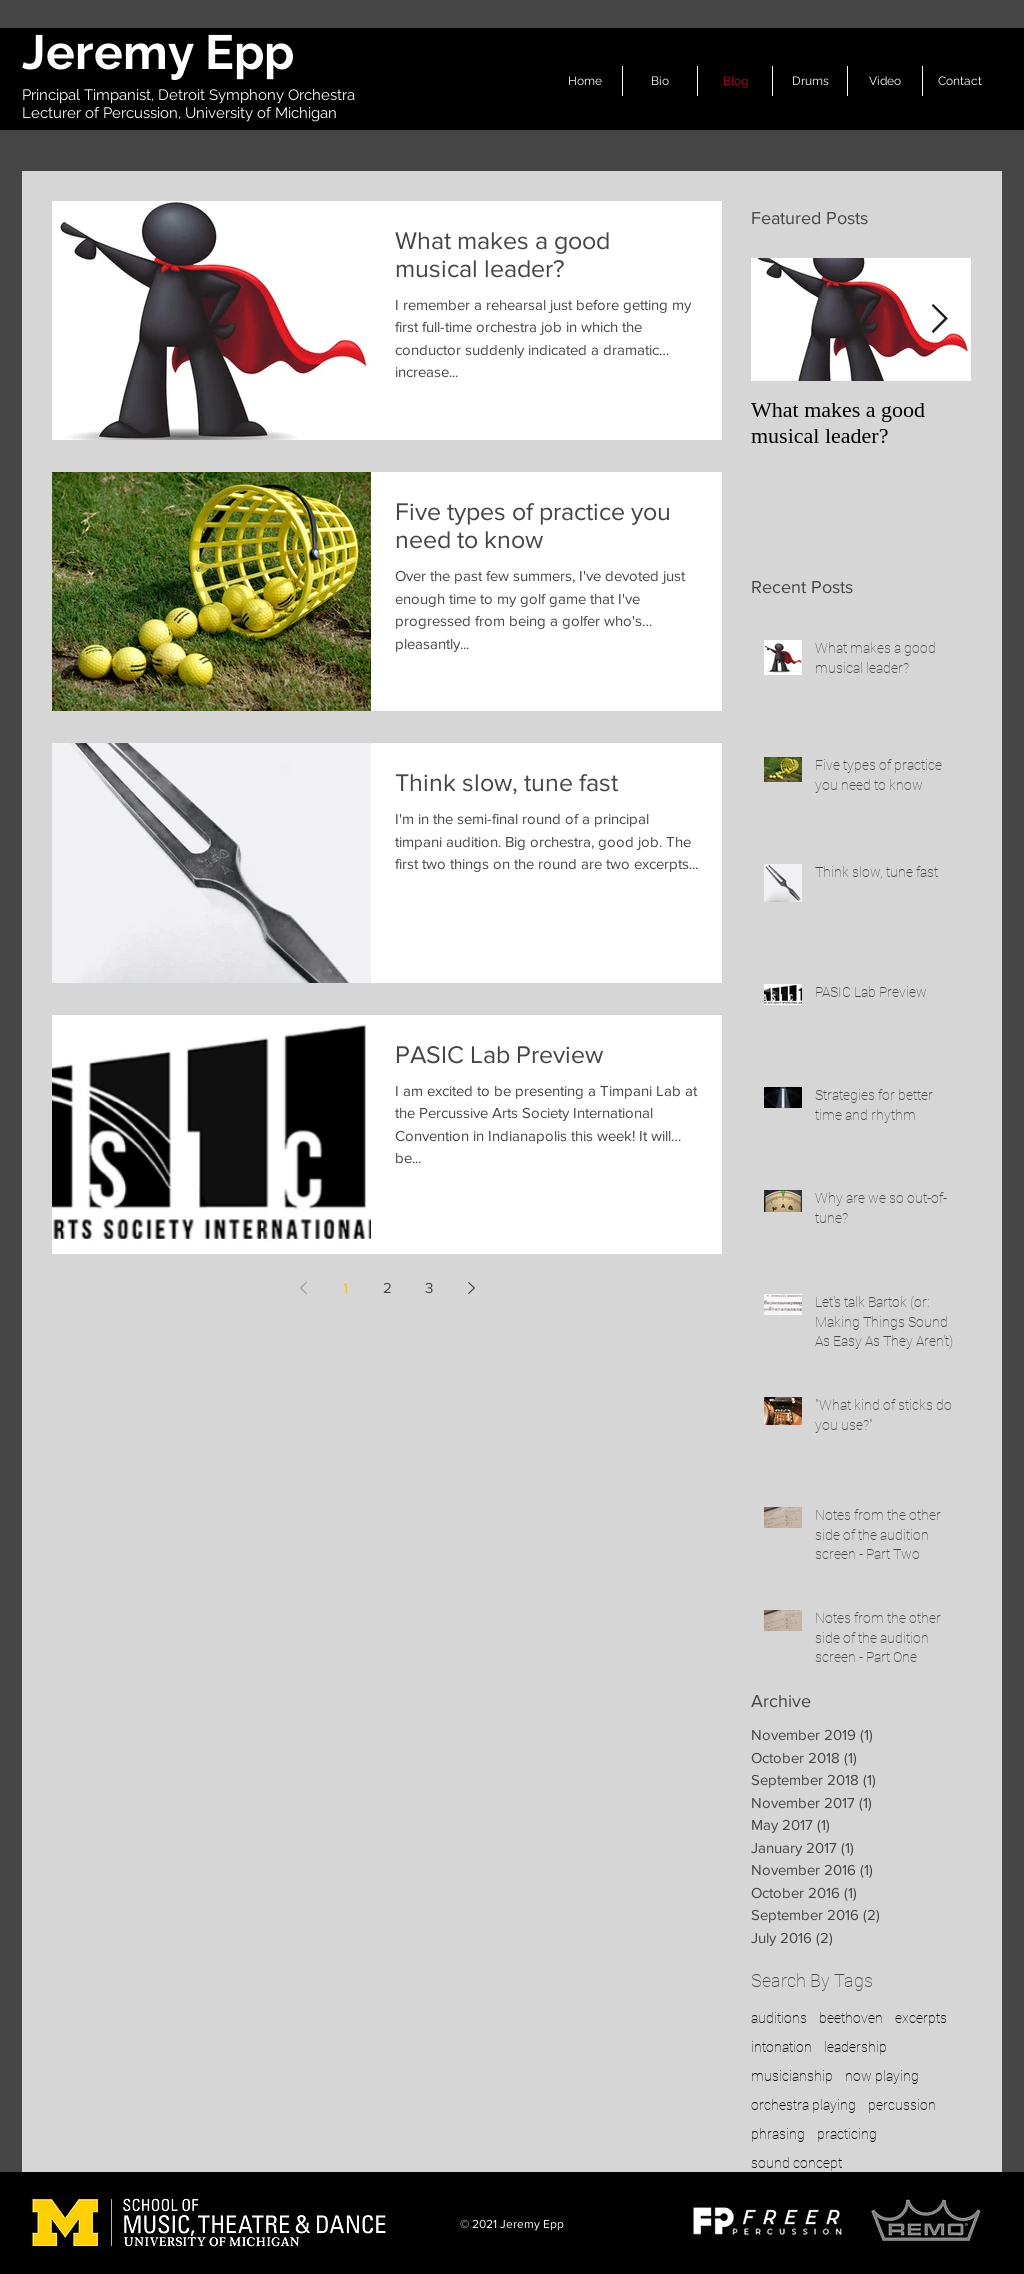 This screenshot has height=2274, width=1024. What do you see at coordinates (303, 1288) in the screenshot?
I see `[Previous page]` at bounding box center [303, 1288].